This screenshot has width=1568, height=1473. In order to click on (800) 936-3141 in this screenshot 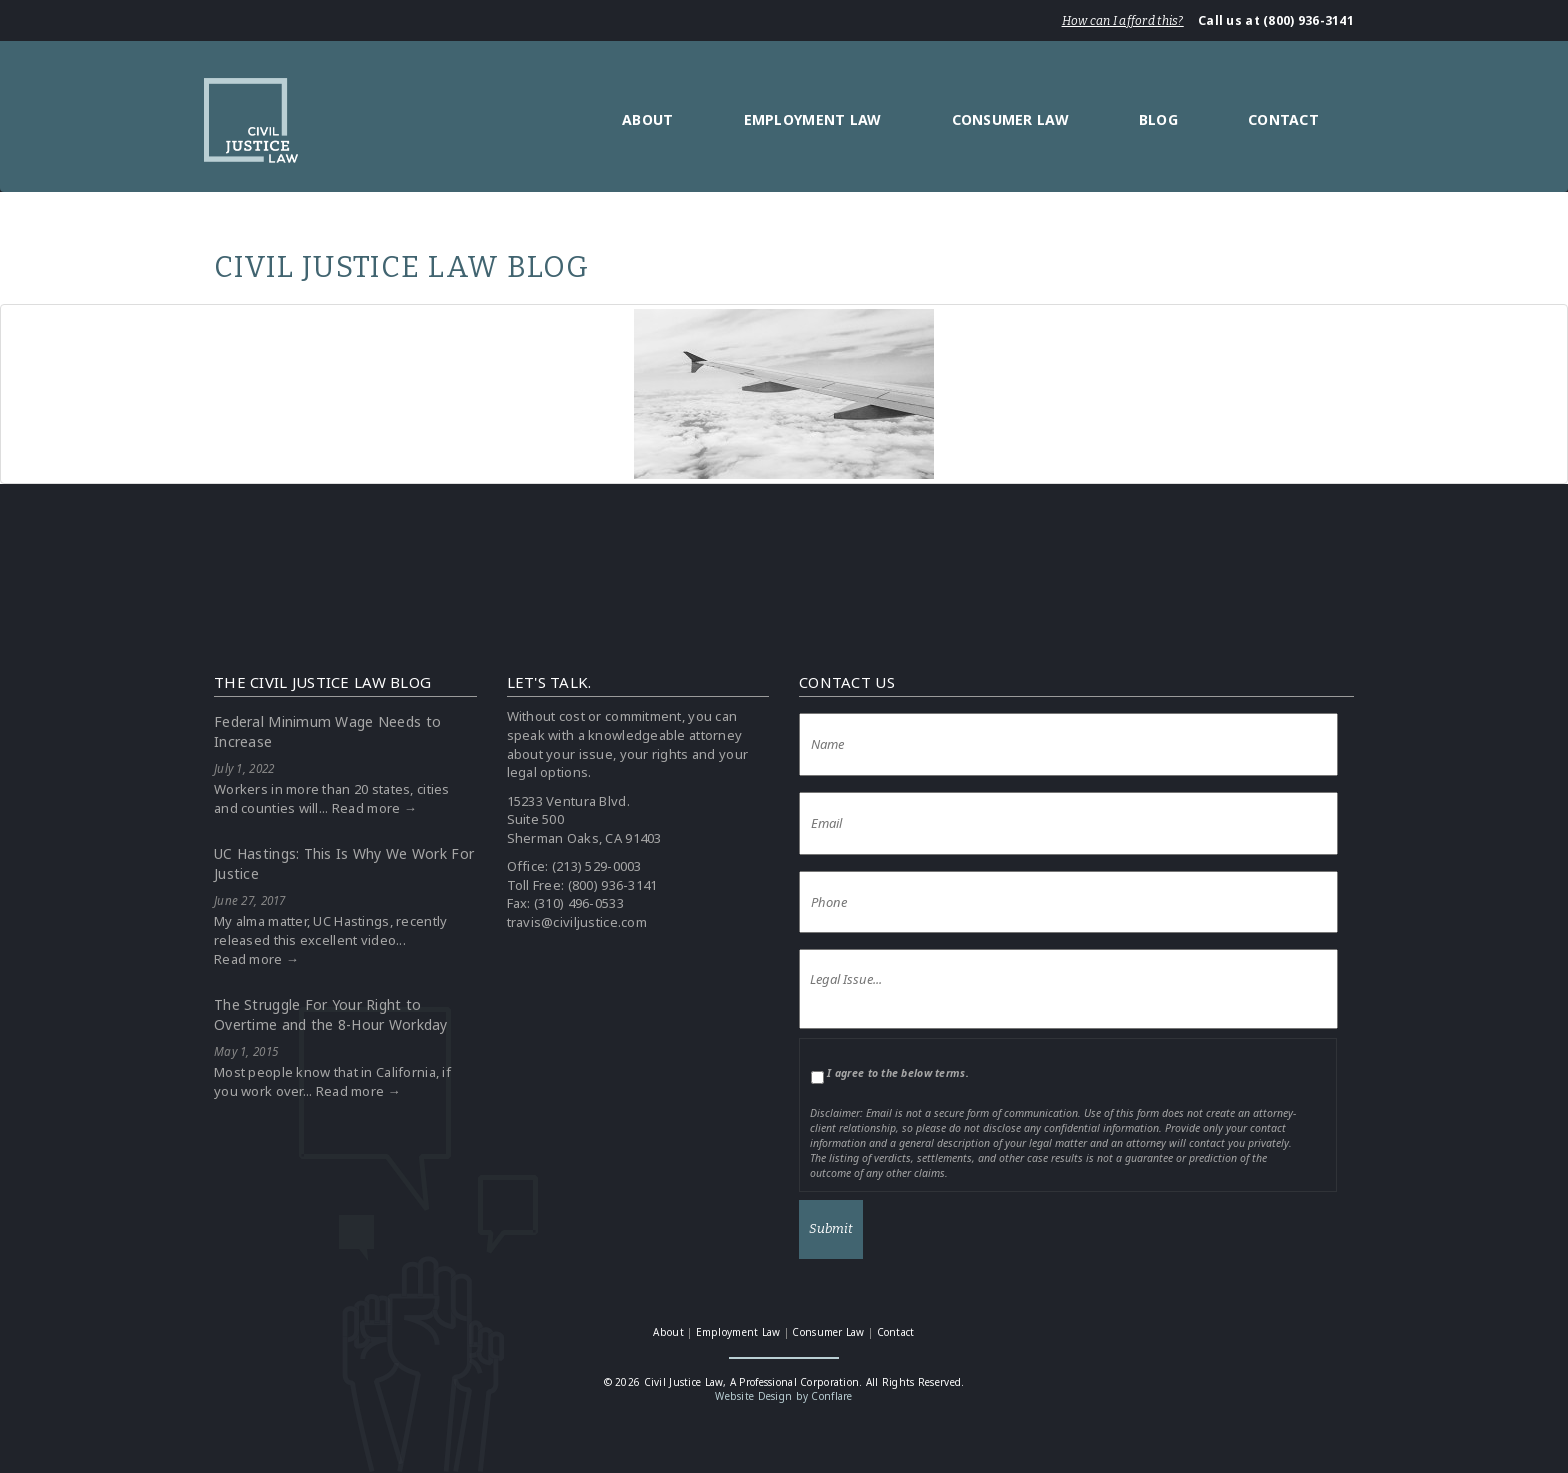, I will do `click(613, 885)`.